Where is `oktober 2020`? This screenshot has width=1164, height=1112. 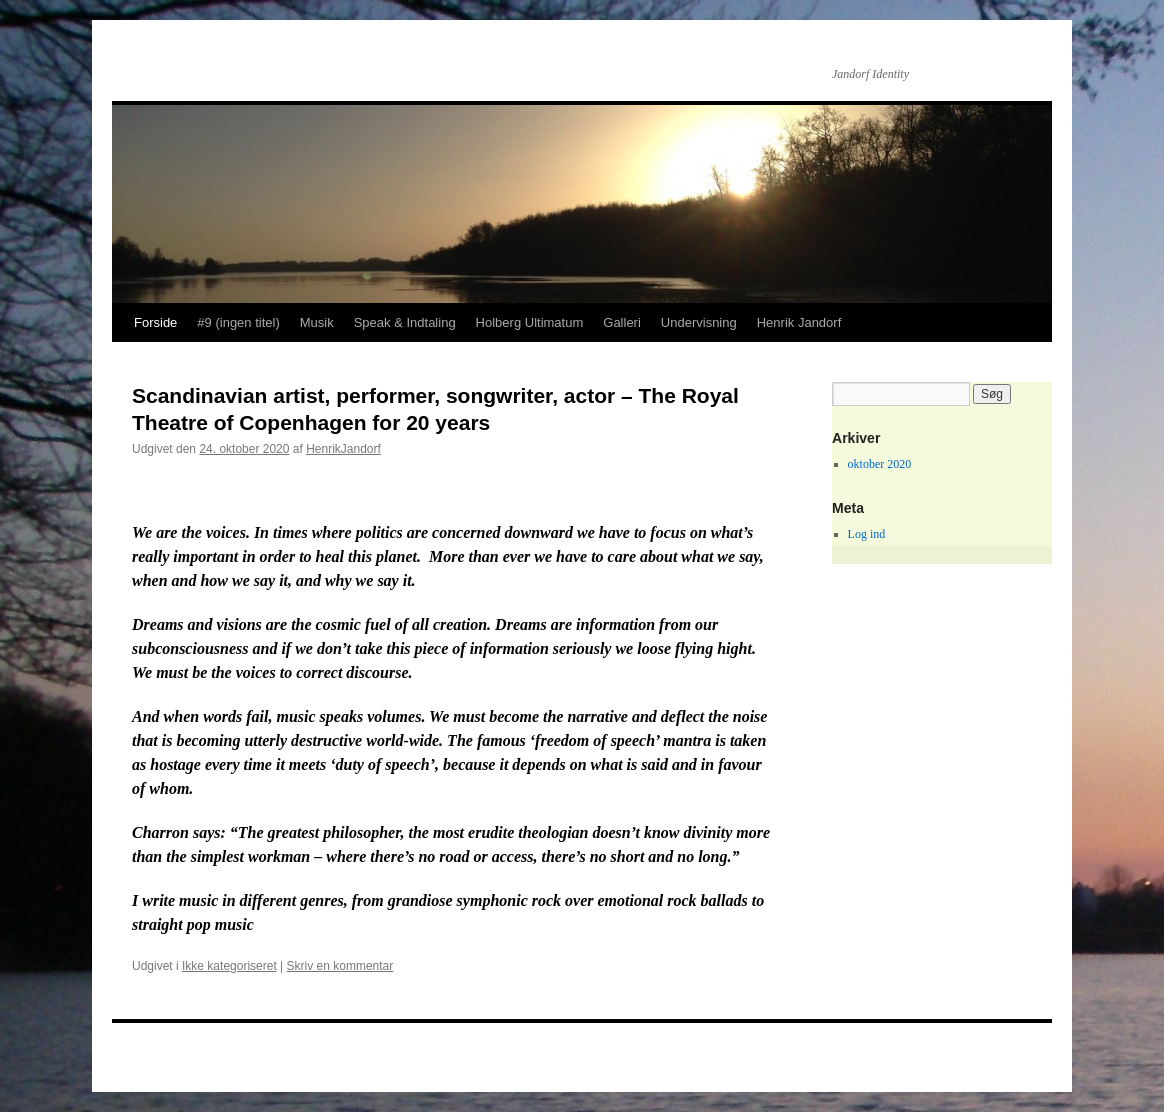 oktober 2020 is located at coordinates (880, 464).